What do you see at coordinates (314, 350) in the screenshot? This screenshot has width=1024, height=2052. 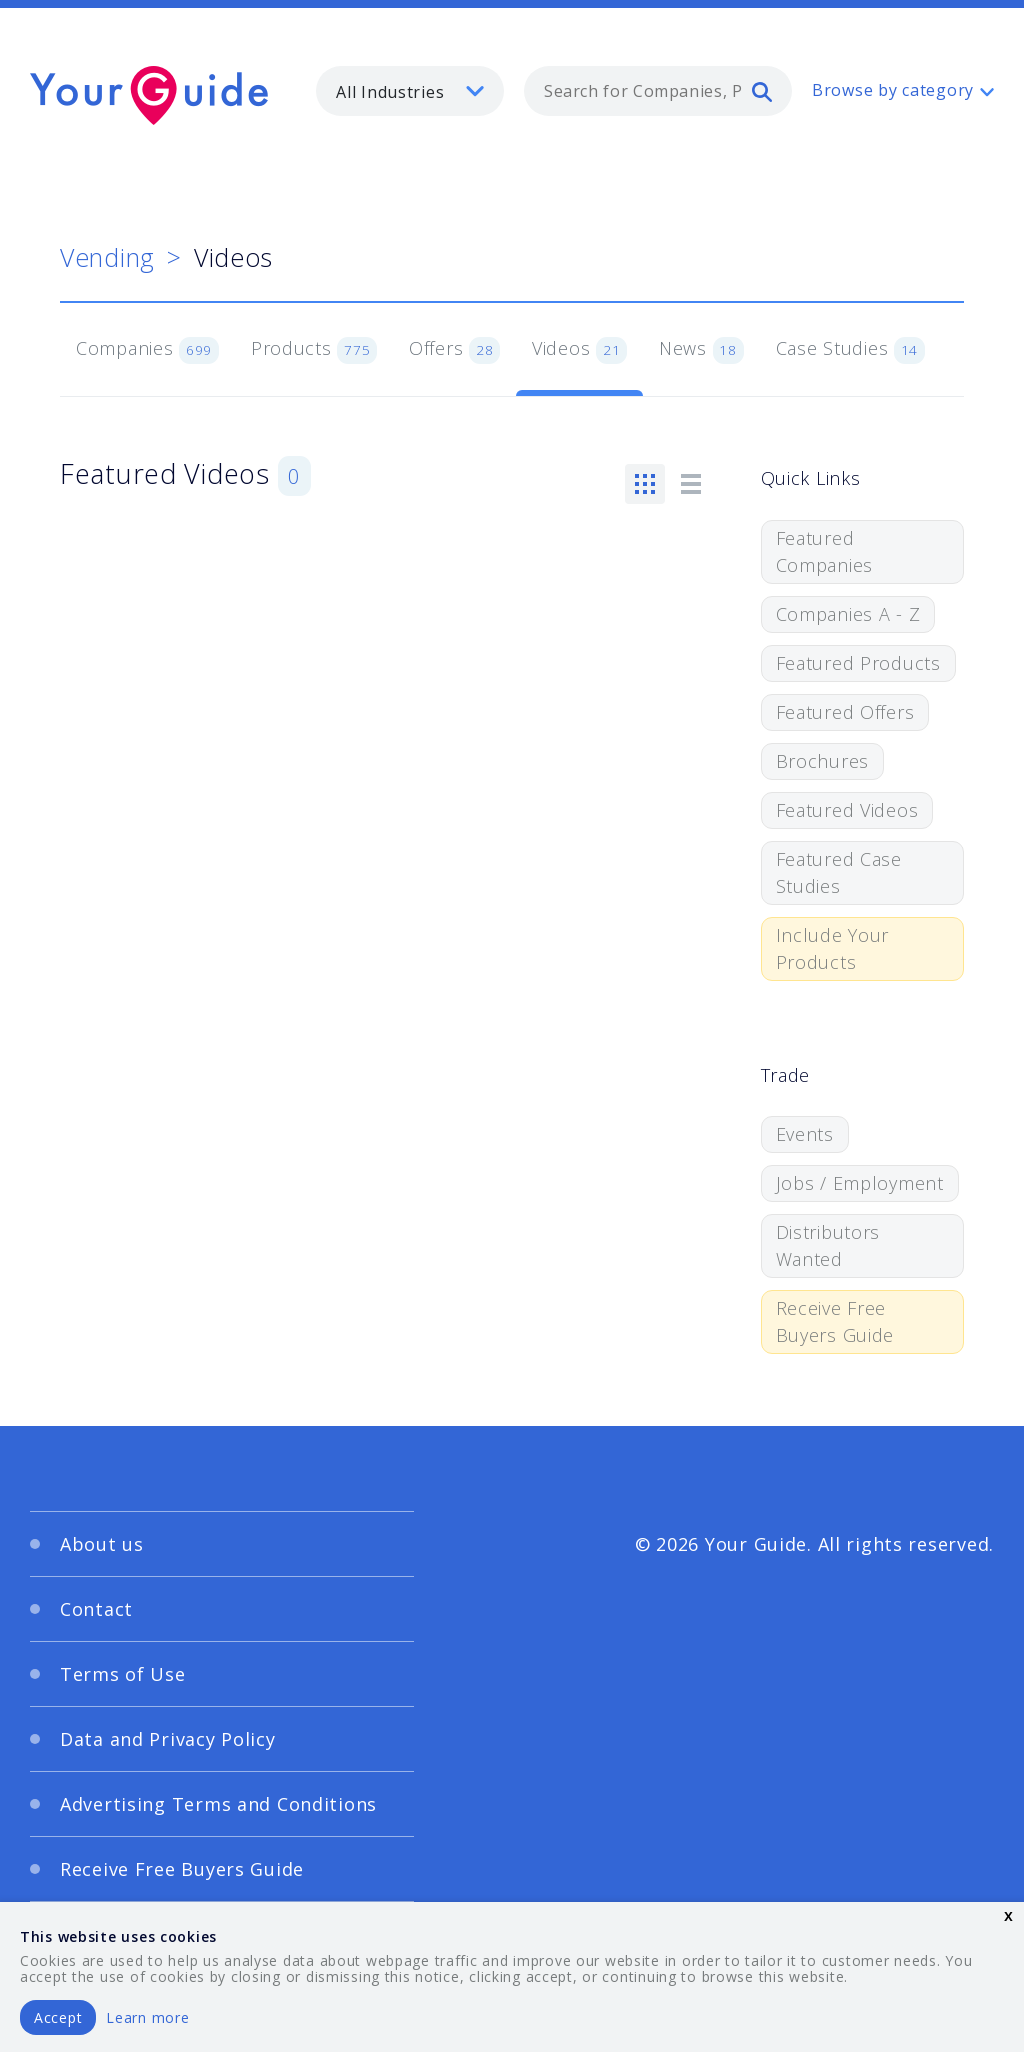 I see `Products` at bounding box center [314, 350].